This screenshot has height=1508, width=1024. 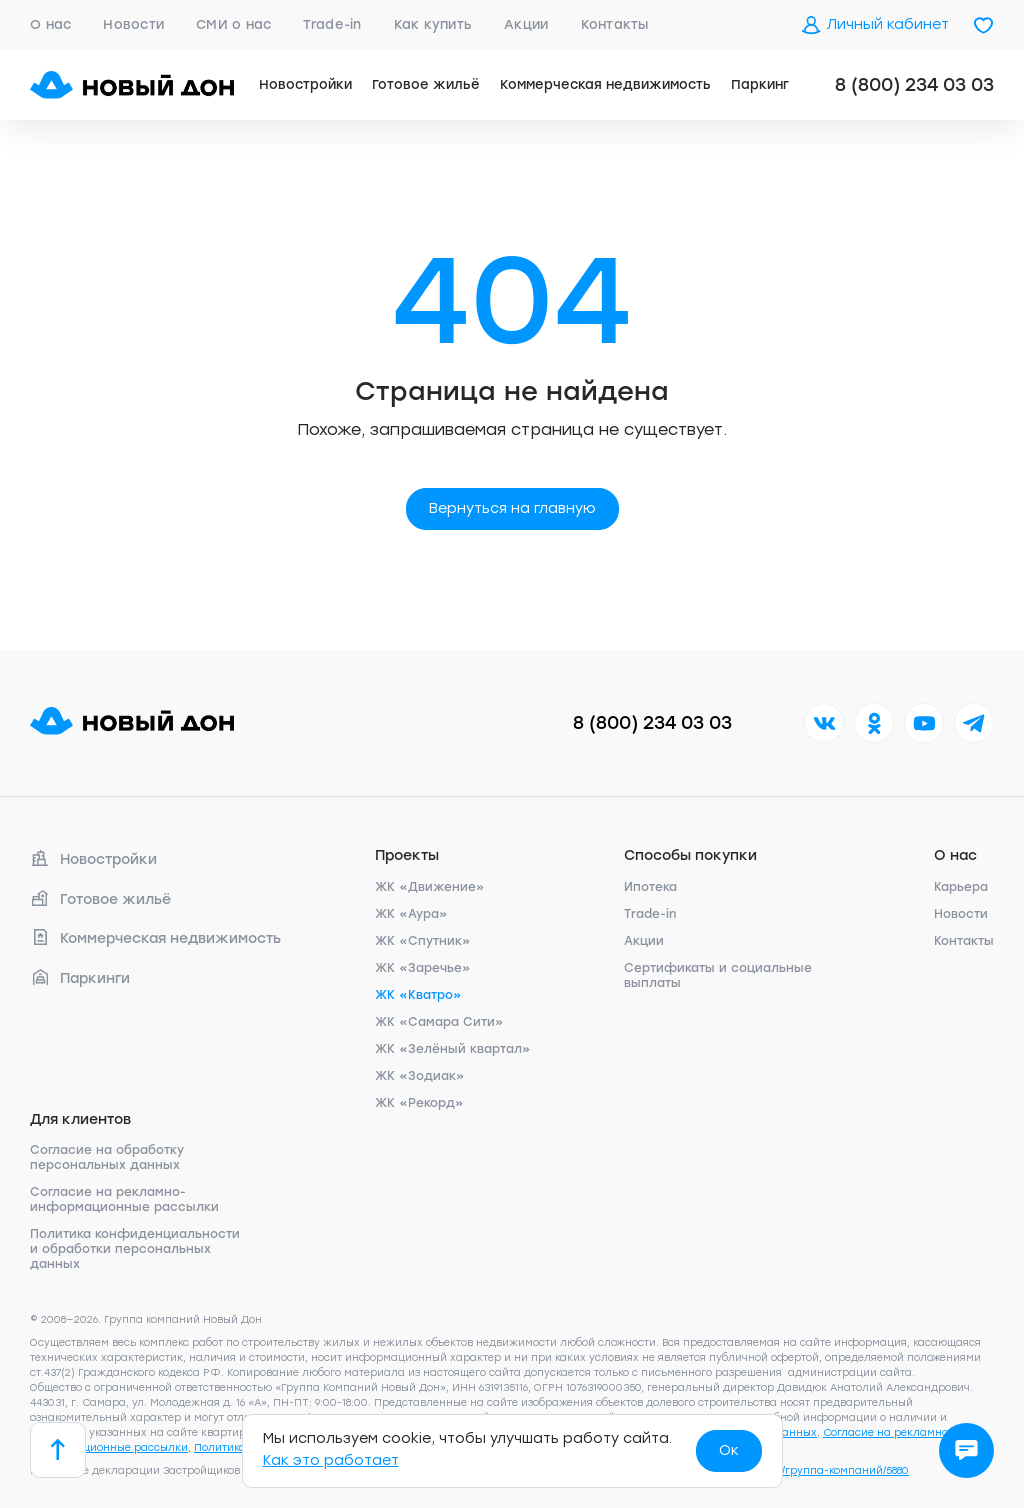 I want to click on Паркинг, so click(x=760, y=84).